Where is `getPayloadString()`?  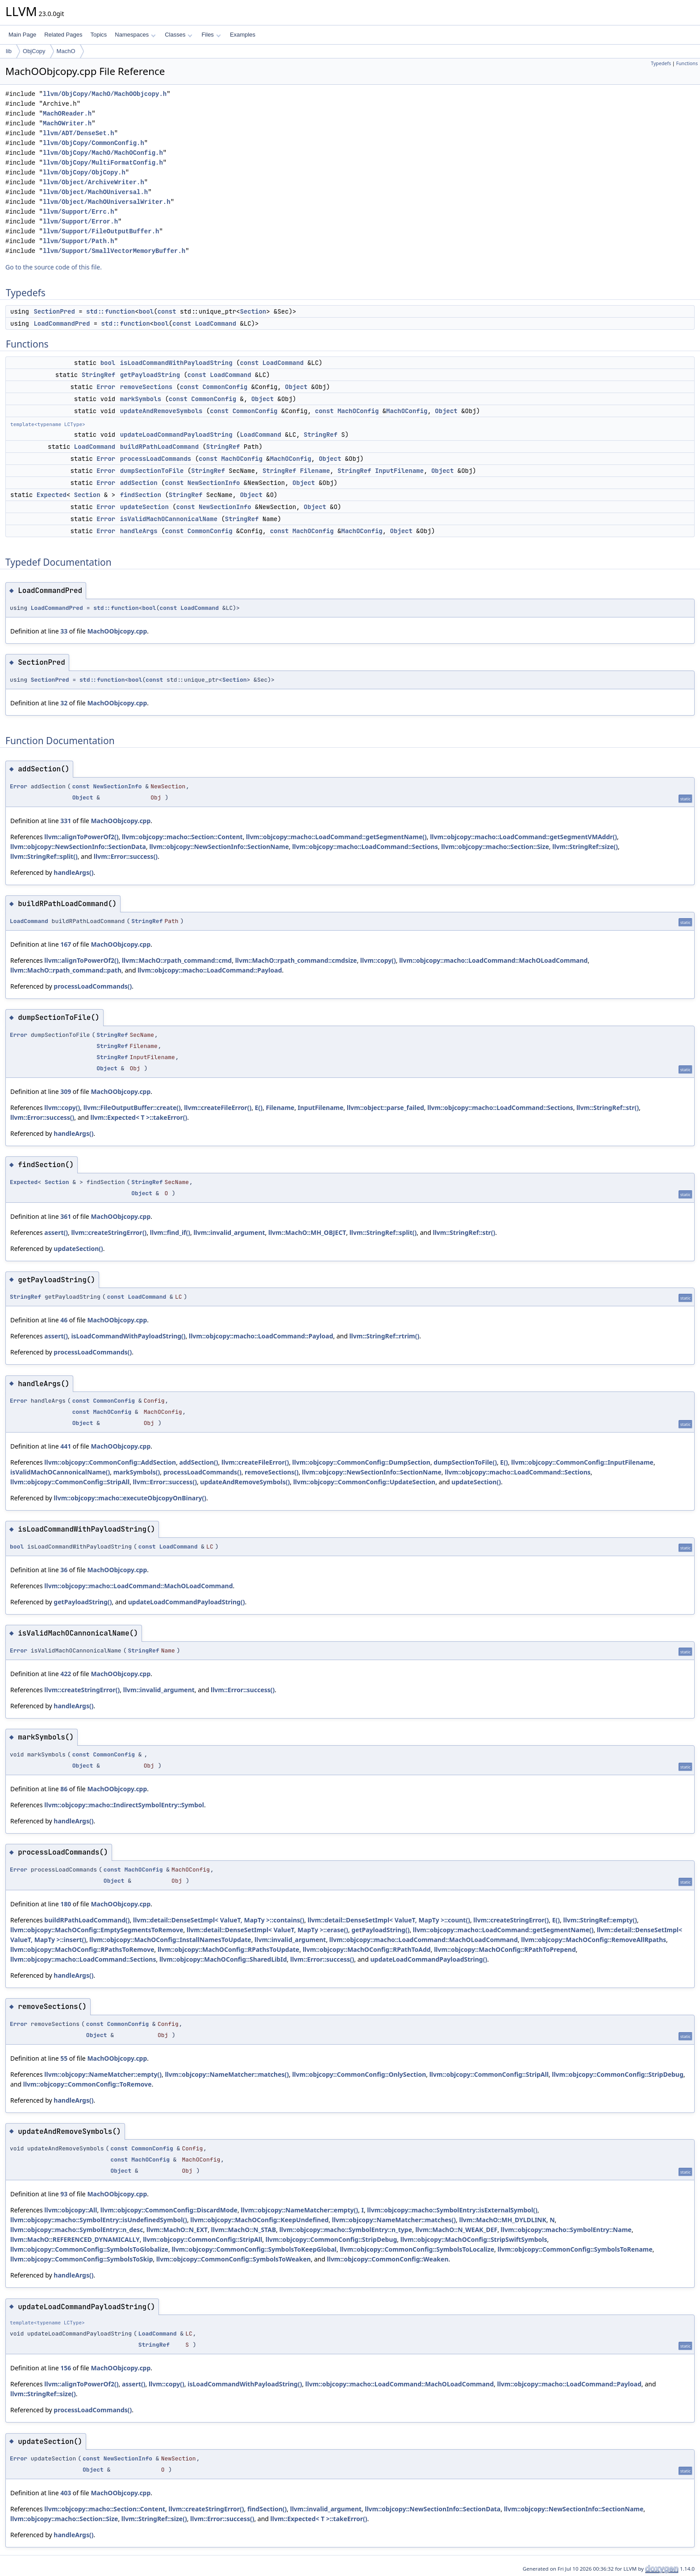
getPayloadString() is located at coordinates (83, 1602).